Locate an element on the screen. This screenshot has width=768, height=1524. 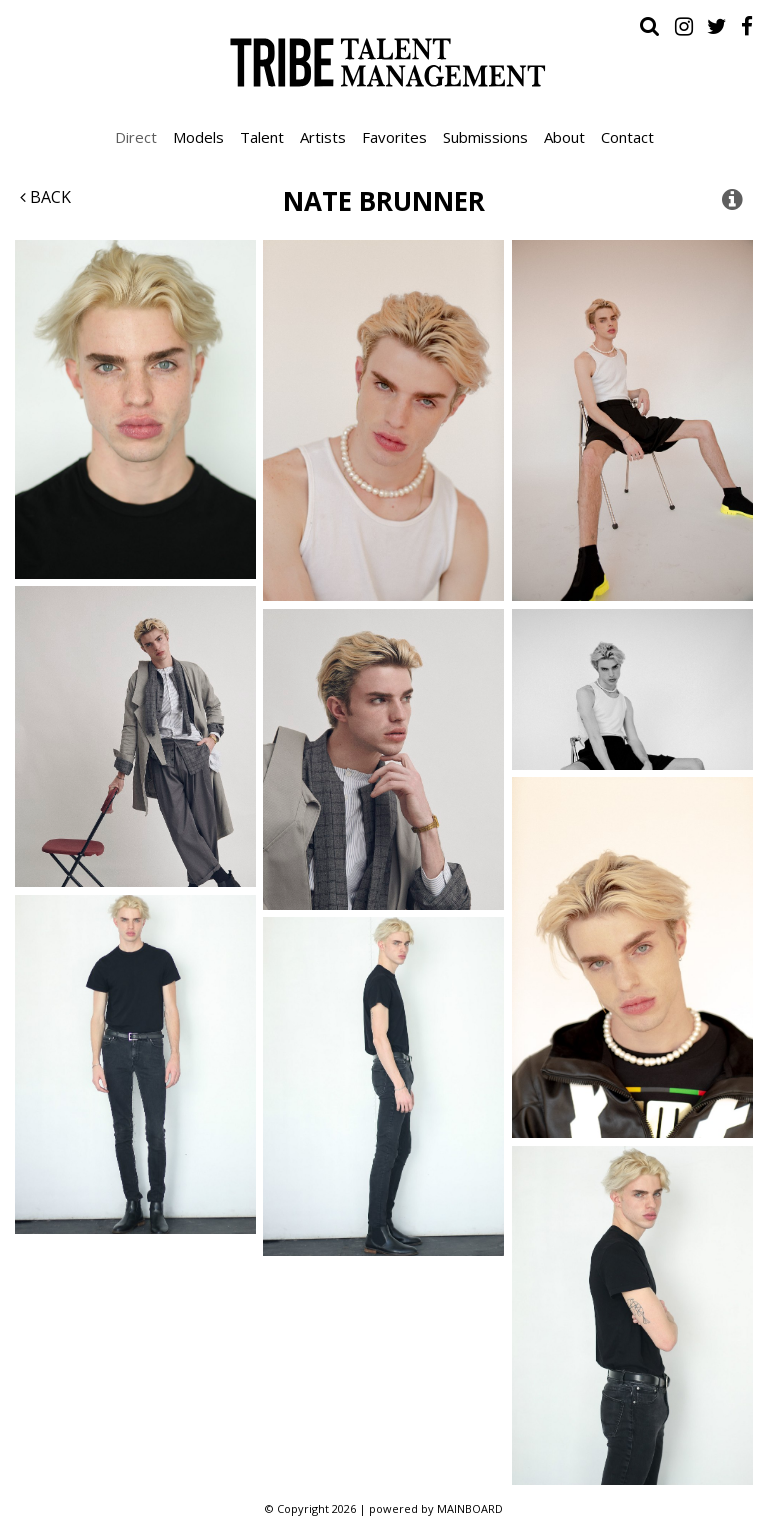
Submissions is located at coordinates (485, 137).